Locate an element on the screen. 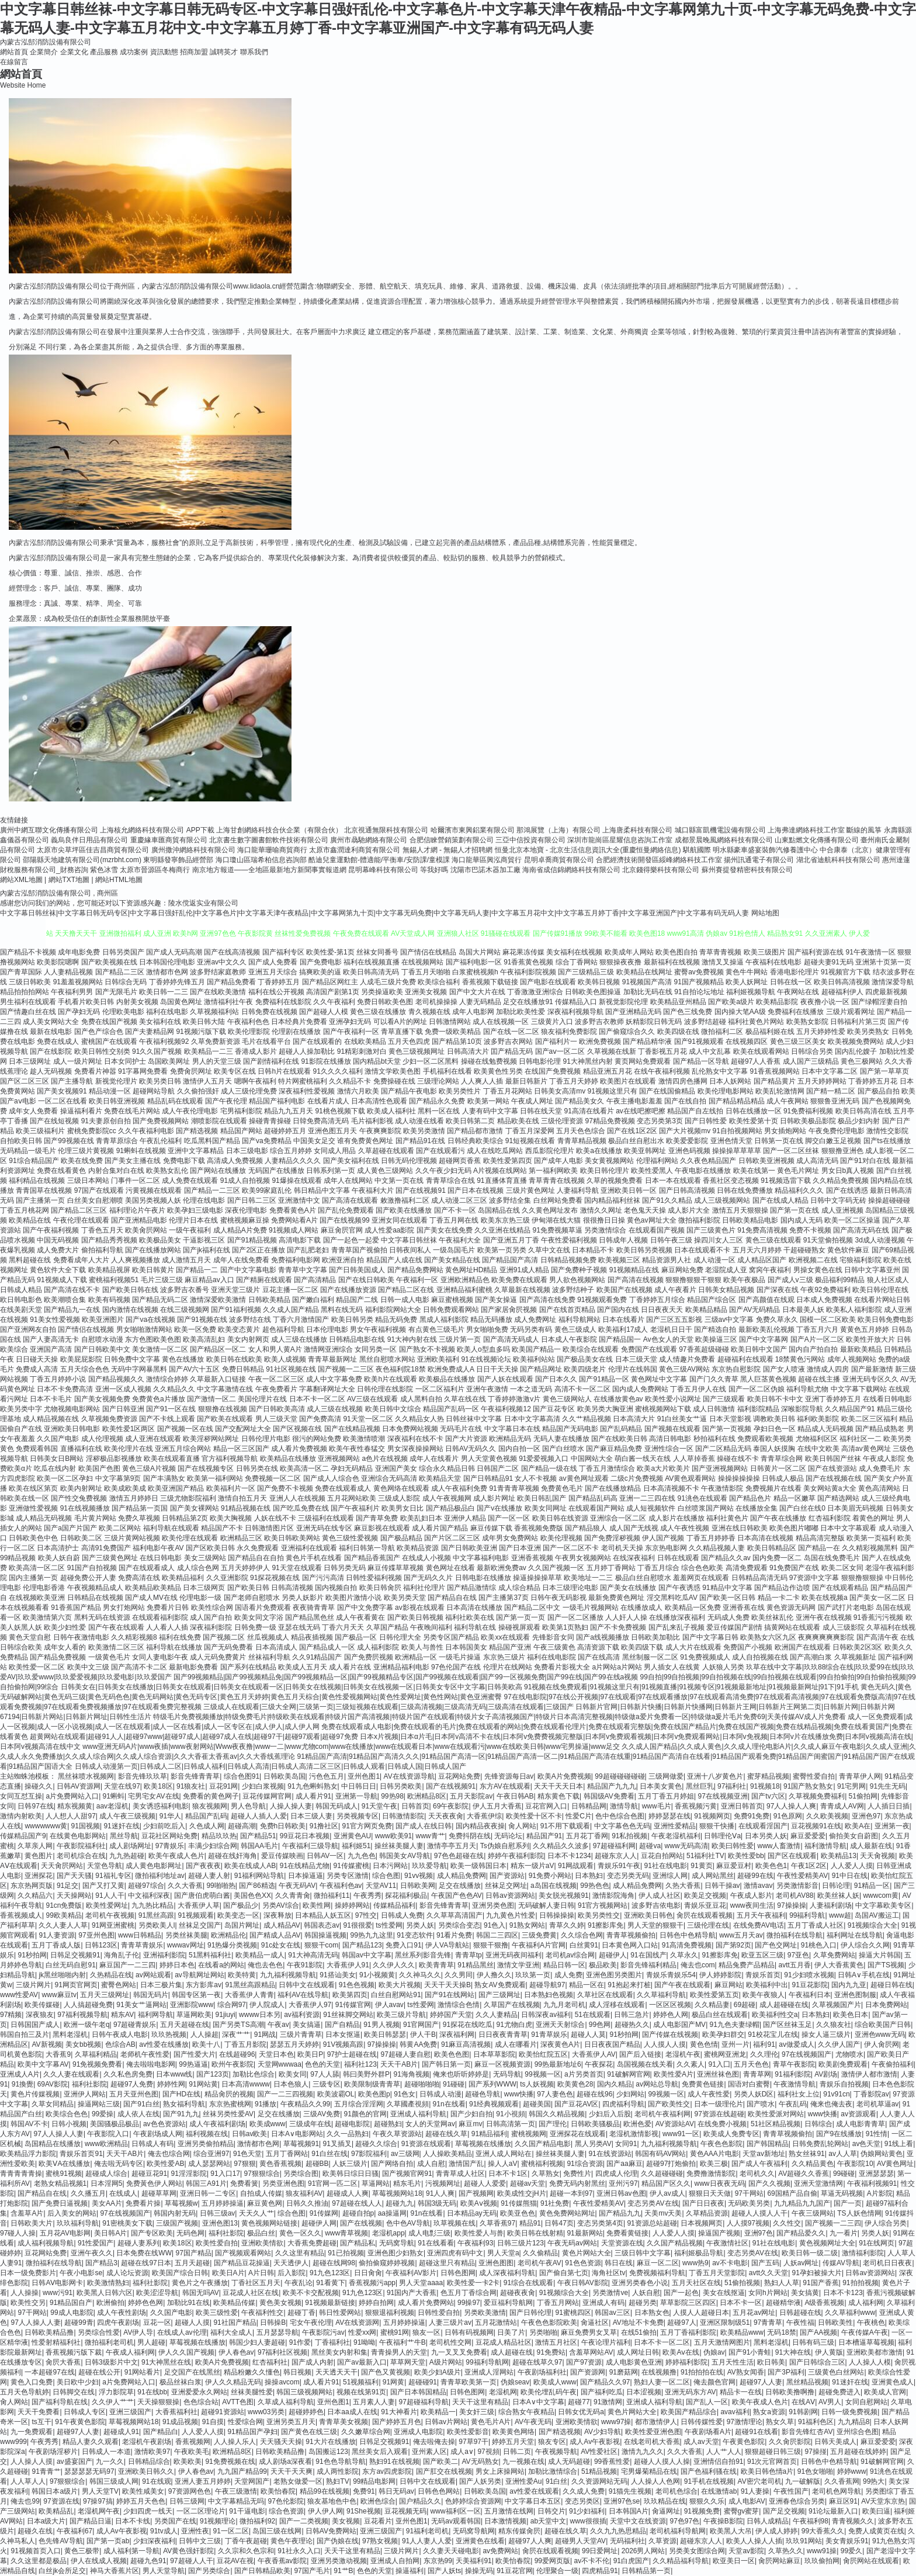 The image size is (916, 2576). 国产精品3 is located at coordinates (101, 2263).